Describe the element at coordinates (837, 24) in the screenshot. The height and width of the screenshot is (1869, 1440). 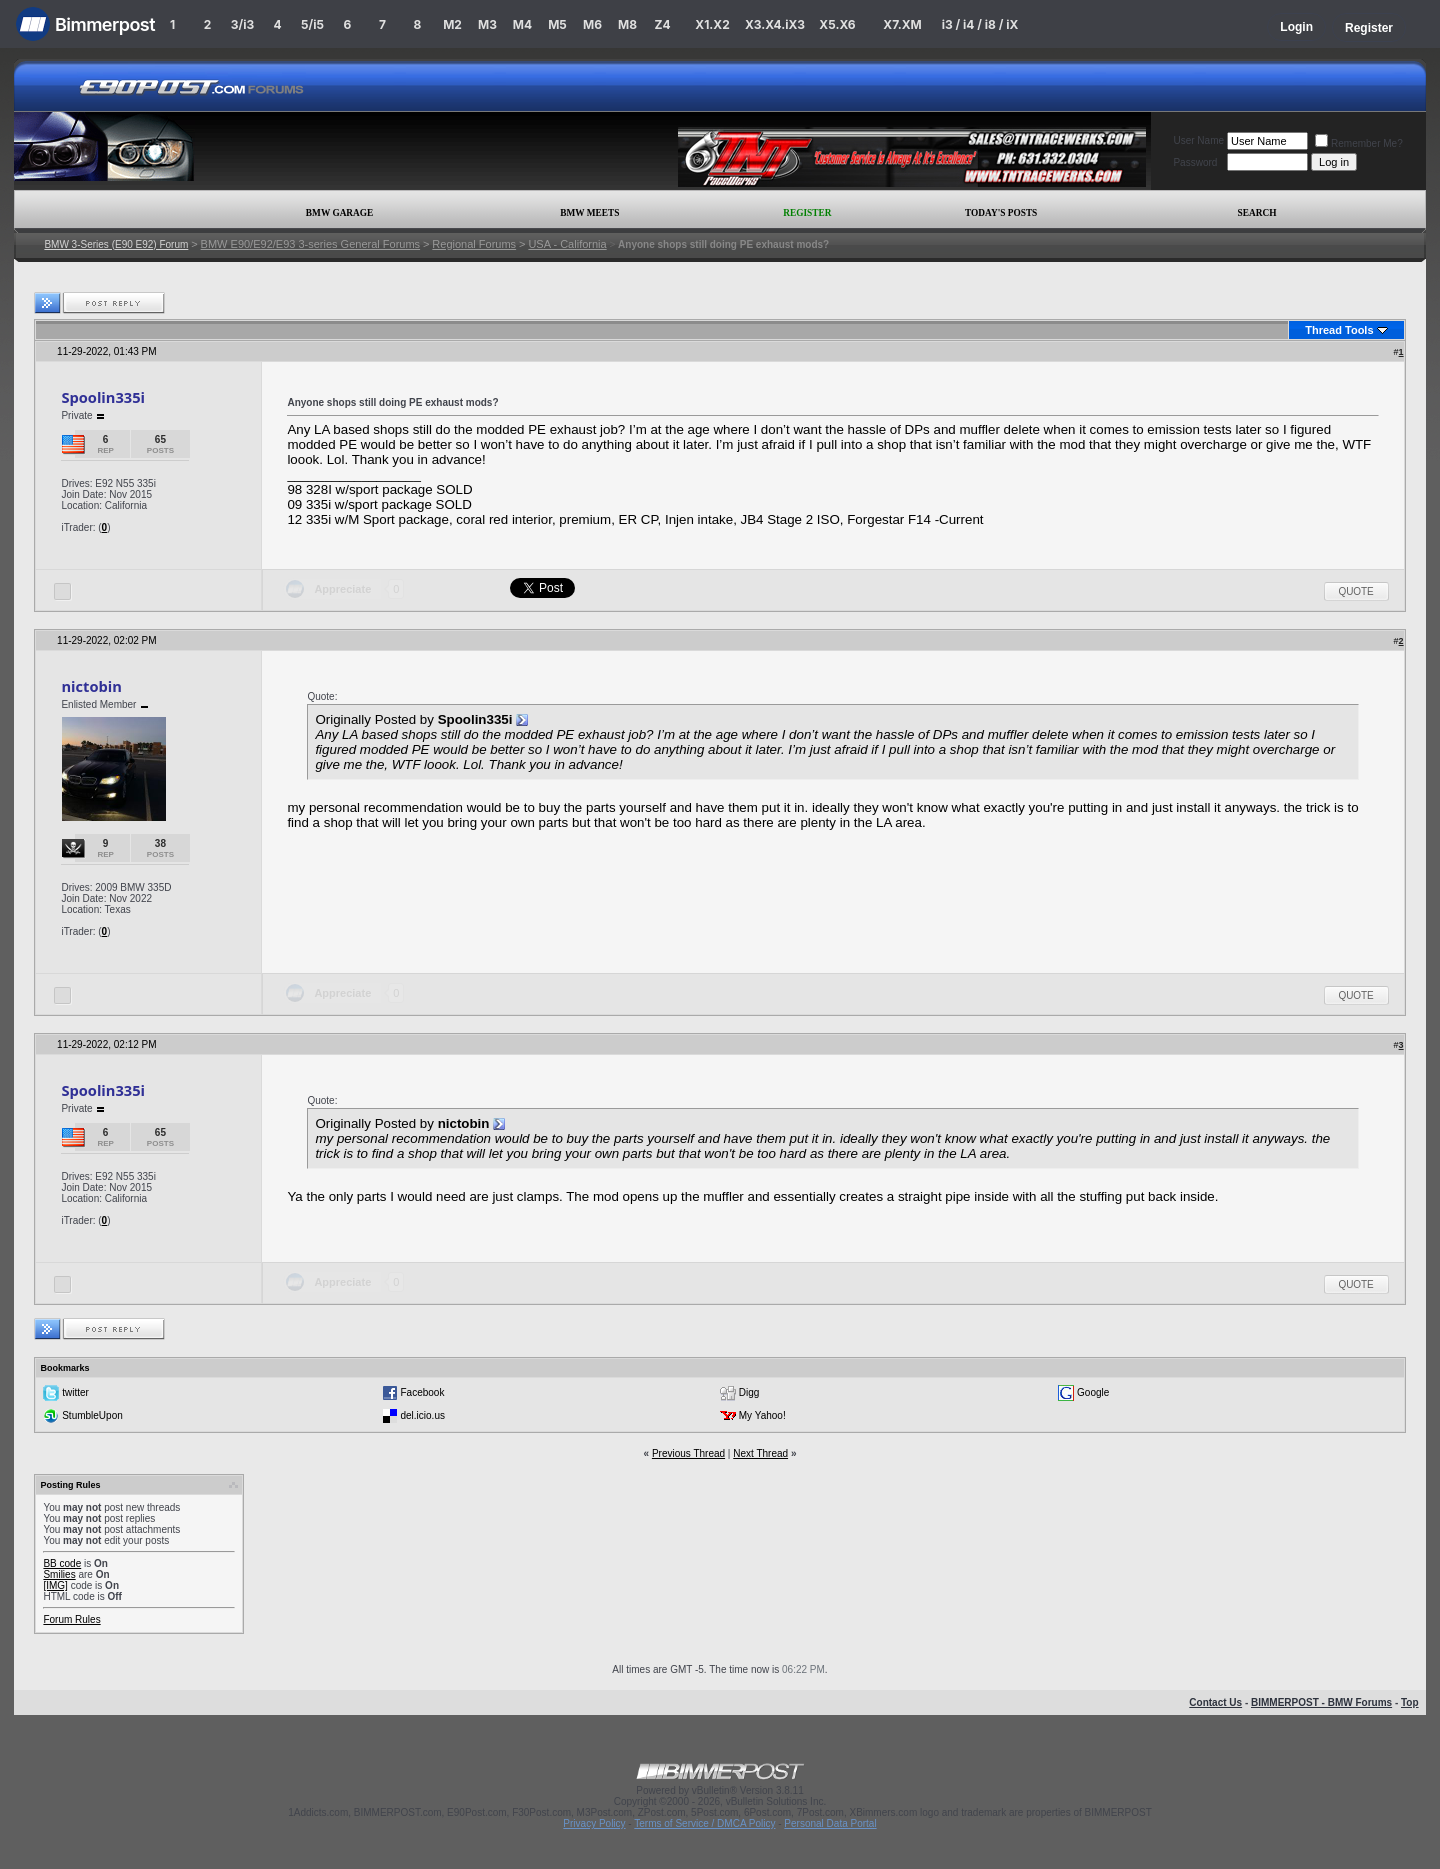
I see `X5.X6` at that location.